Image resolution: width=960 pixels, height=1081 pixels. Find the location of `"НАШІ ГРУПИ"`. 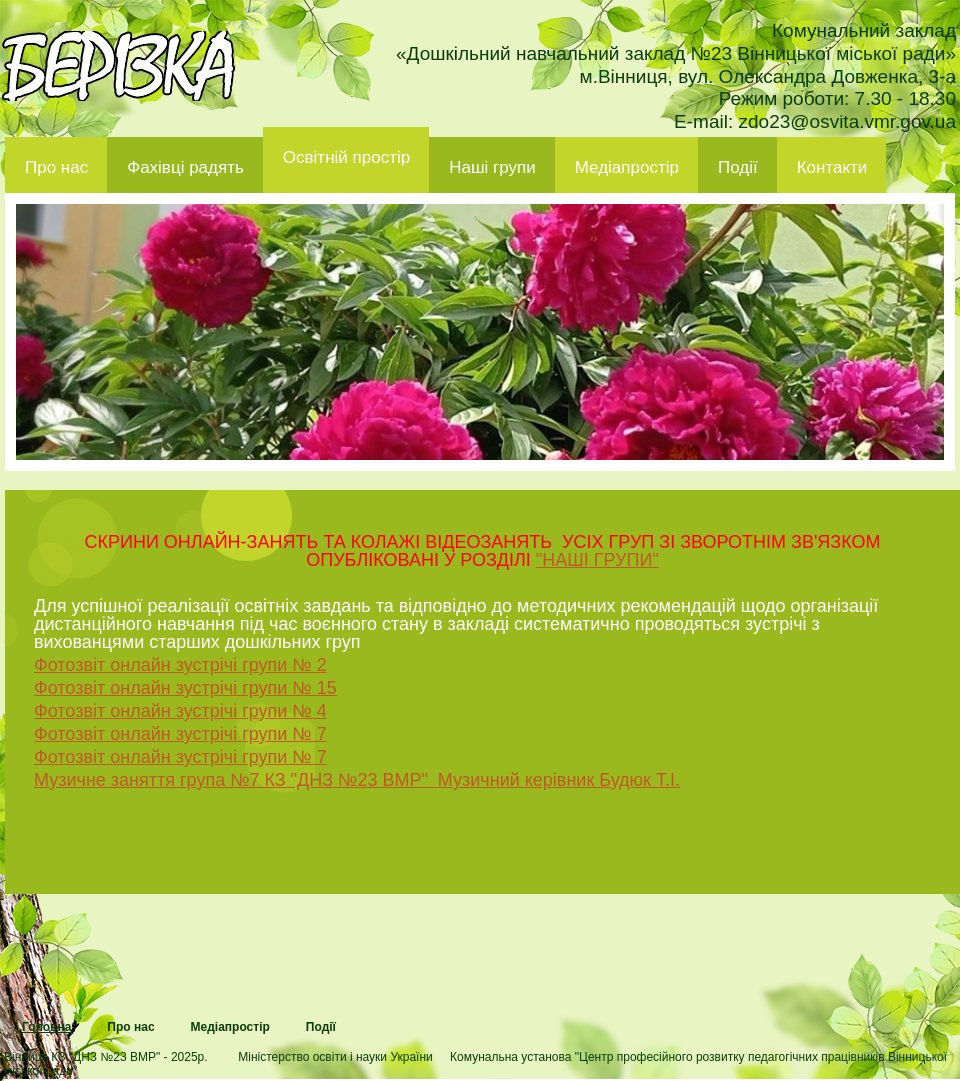

"НАШІ ГРУПИ" is located at coordinates (597, 560).